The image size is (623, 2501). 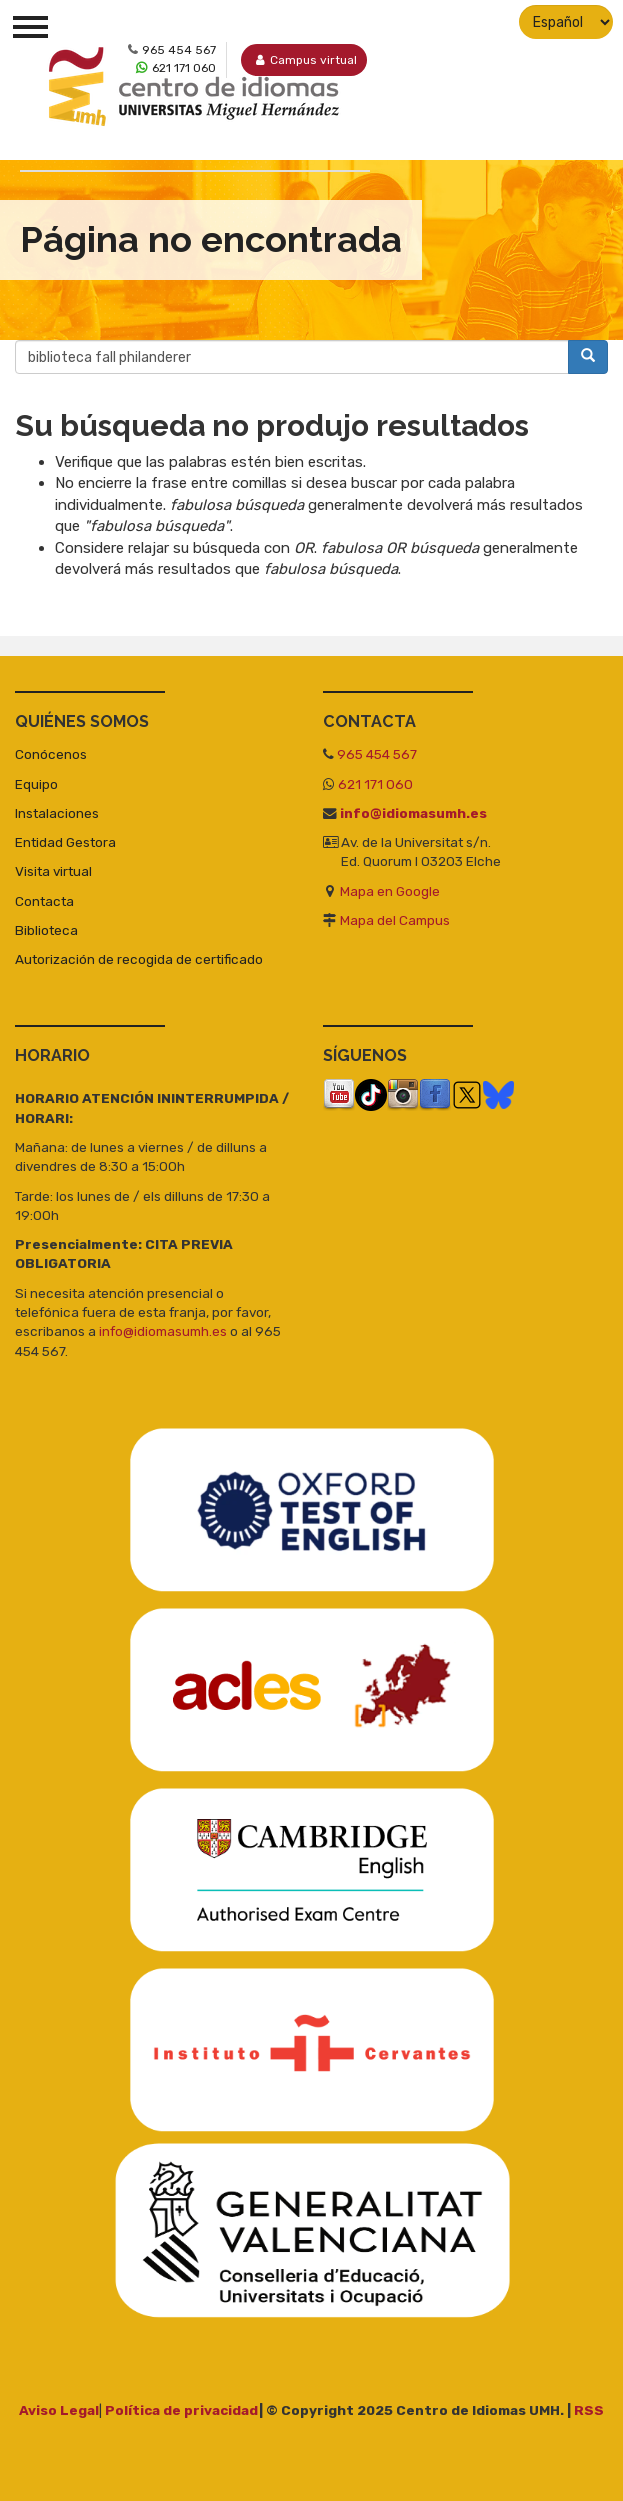 What do you see at coordinates (395, 920) in the screenshot?
I see `Mapa del Campus` at bounding box center [395, 920].